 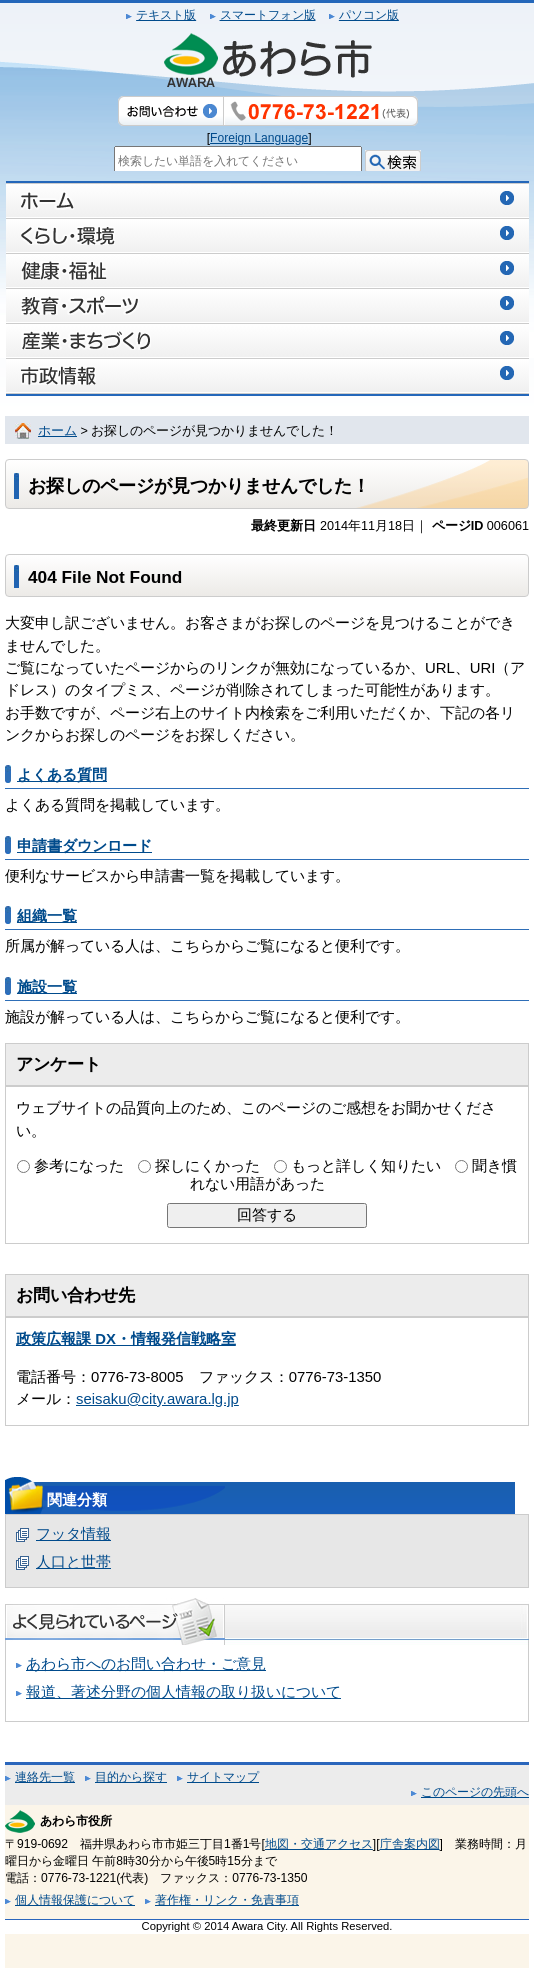 What do you see at coordinates (131, 1777) in the screenshot?
I see `目的から探す` at bounding box center [131, 1777].